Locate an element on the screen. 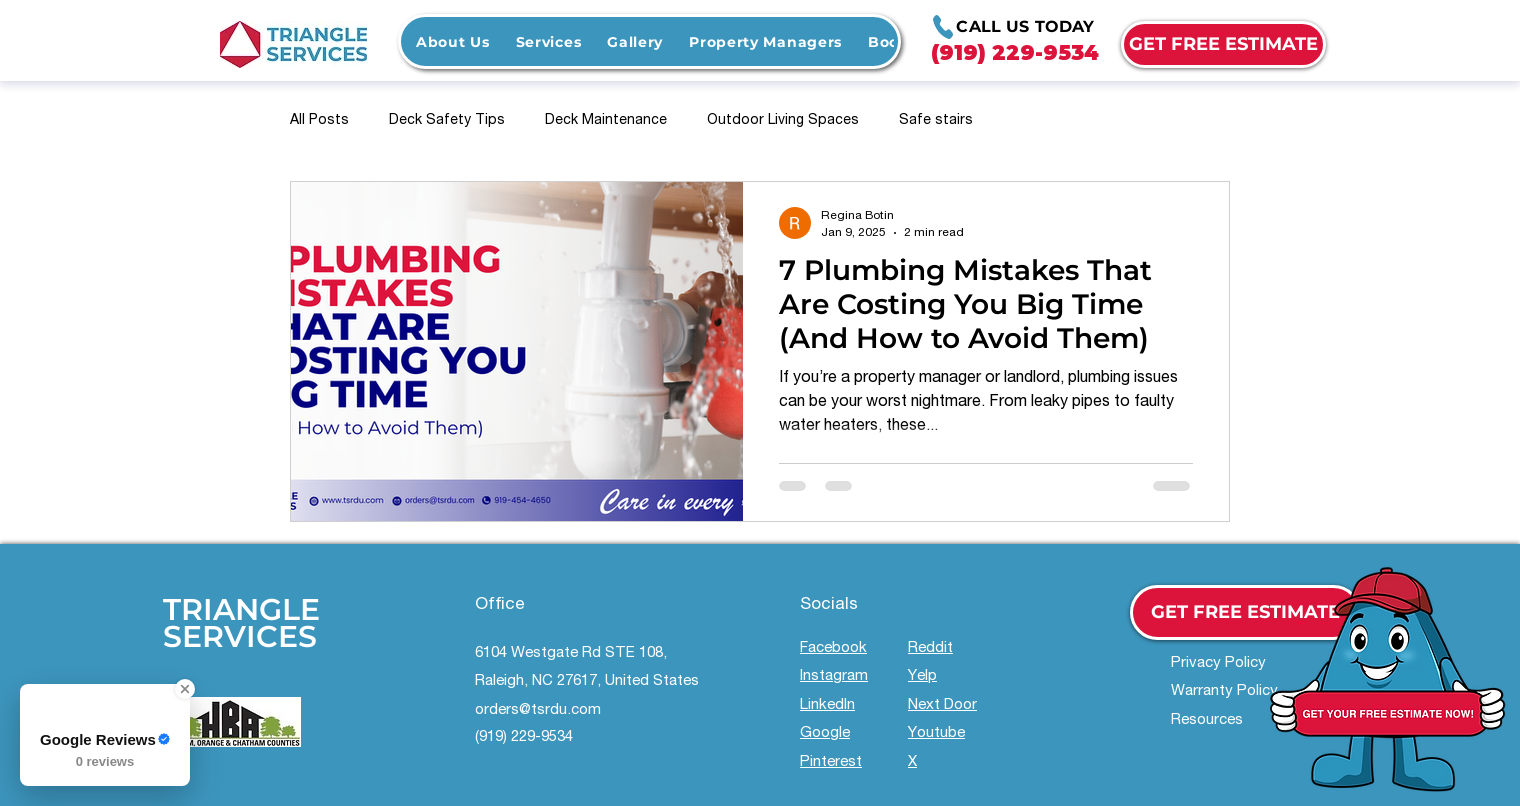 The height and width of the screenshot is (806, 1520). Outdoor Living Spaces is located at coordinates (783, 121).